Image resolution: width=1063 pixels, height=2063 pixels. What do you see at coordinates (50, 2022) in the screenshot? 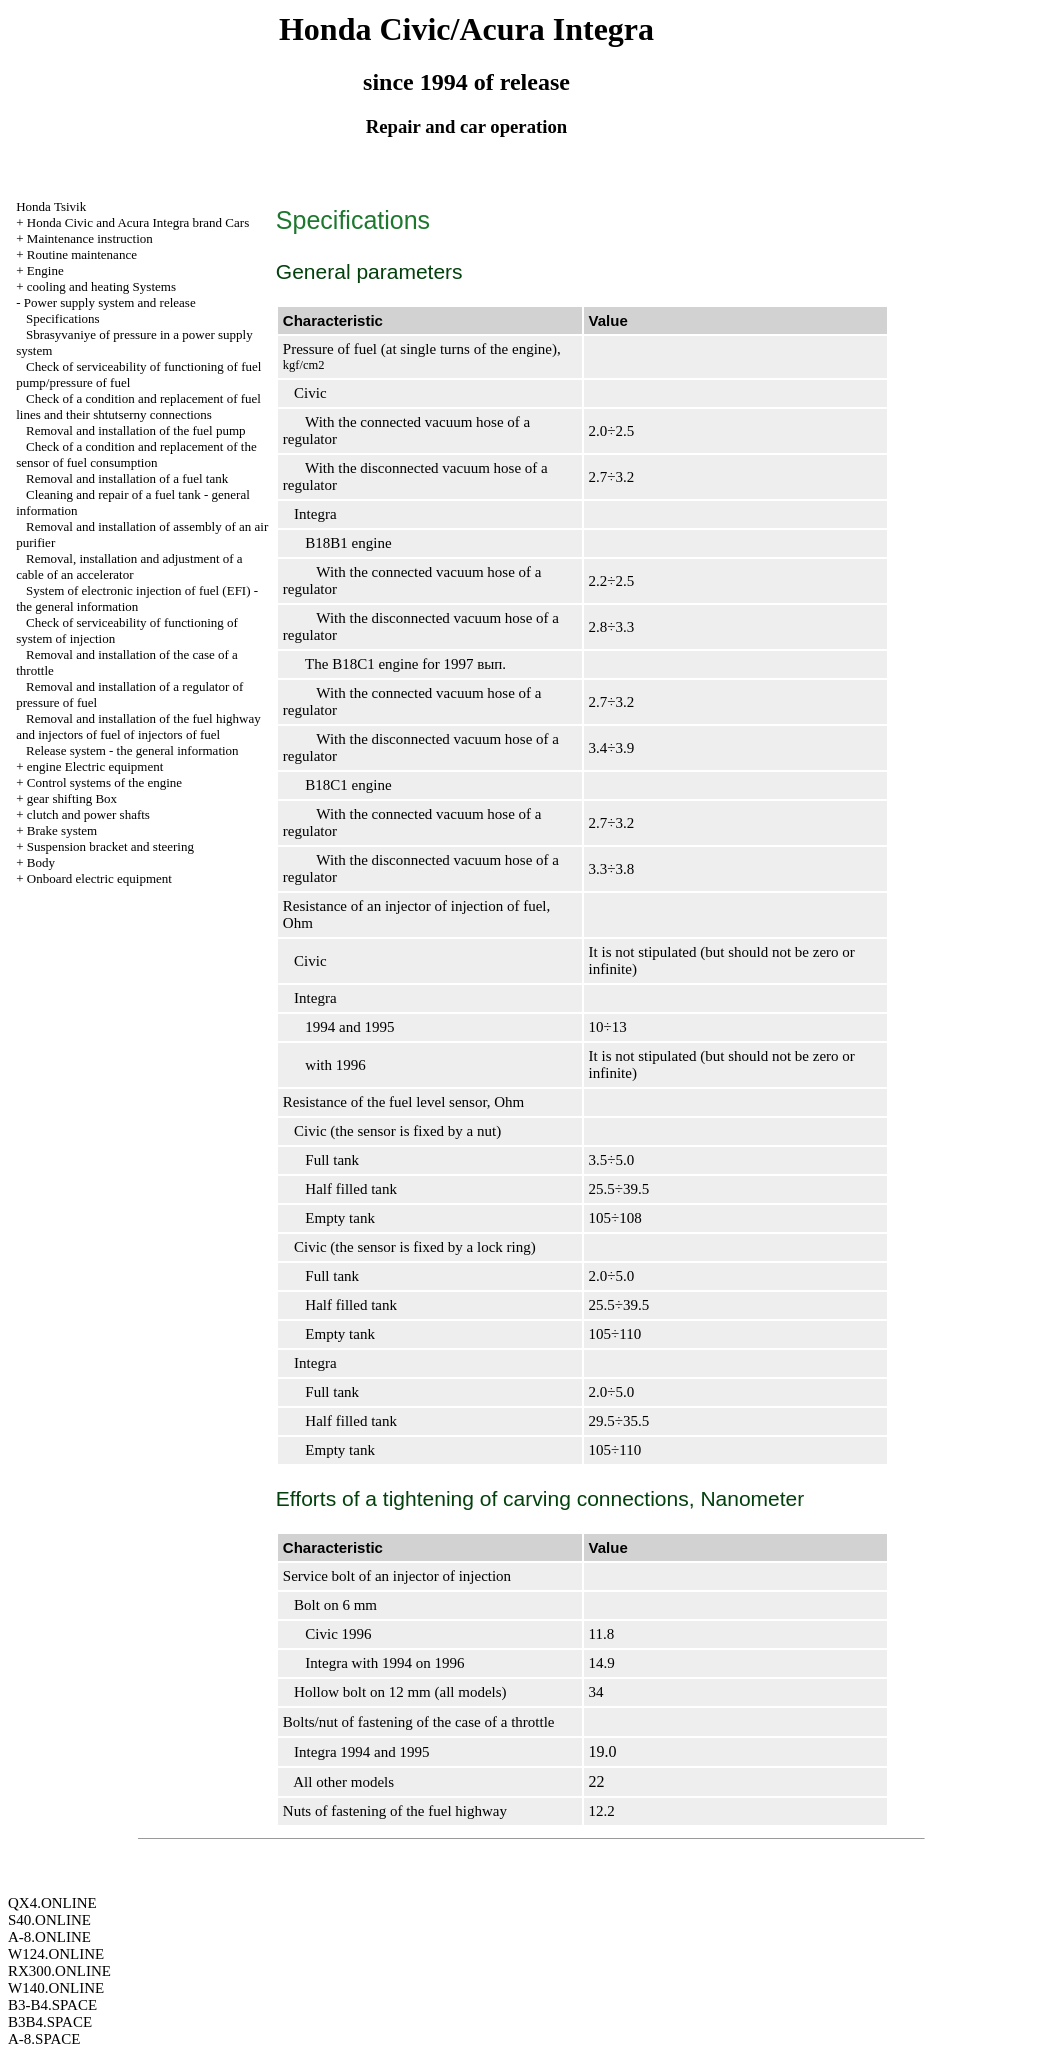
I see `B3B4.SPACE` at bounding box center [50, 2022].